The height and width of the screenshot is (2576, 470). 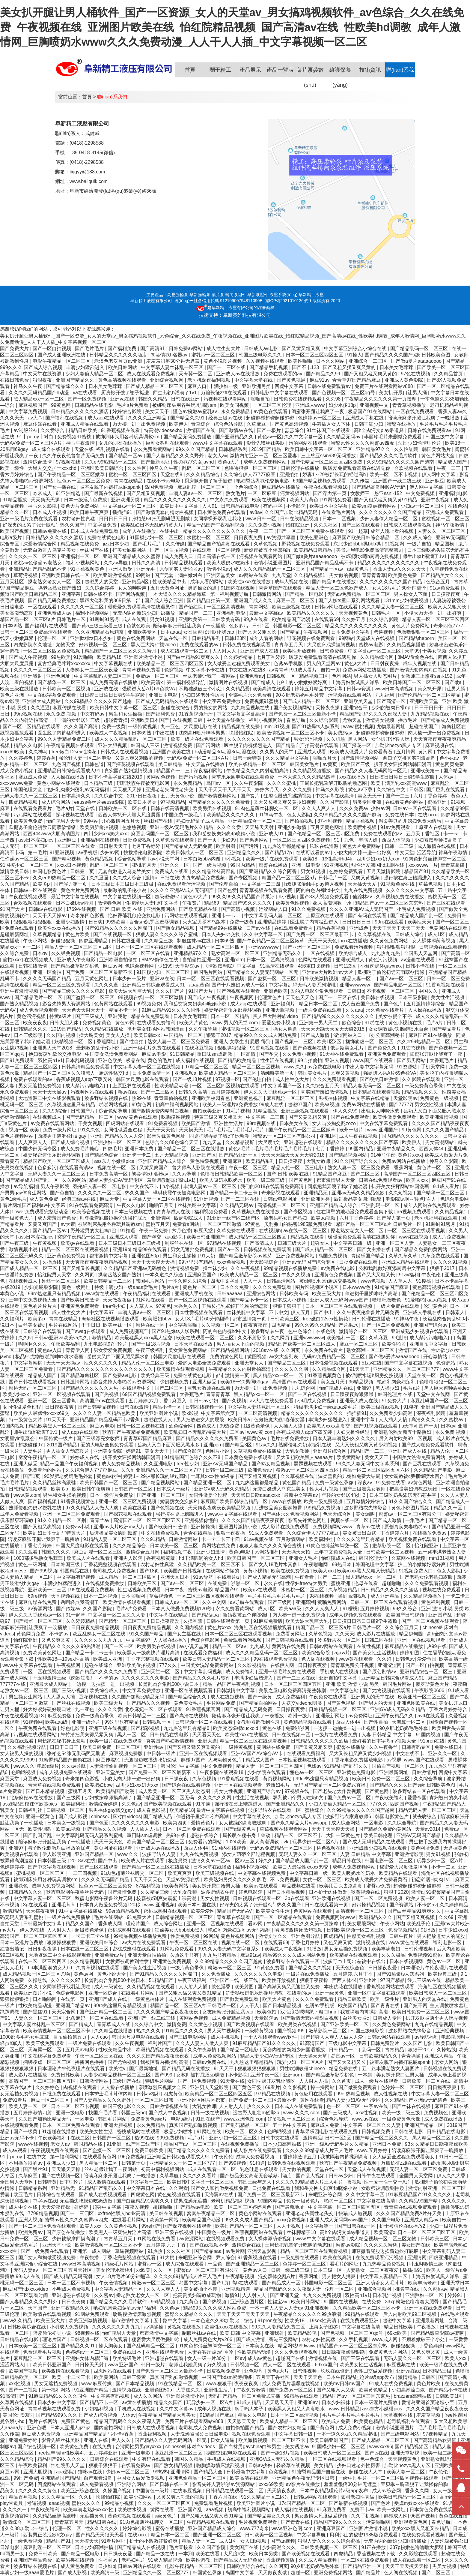 What do you see at coordinates (75, 2106) in the screenshot?
I see `日本一区二区不卡视频` at bounding box center [75, 2106].